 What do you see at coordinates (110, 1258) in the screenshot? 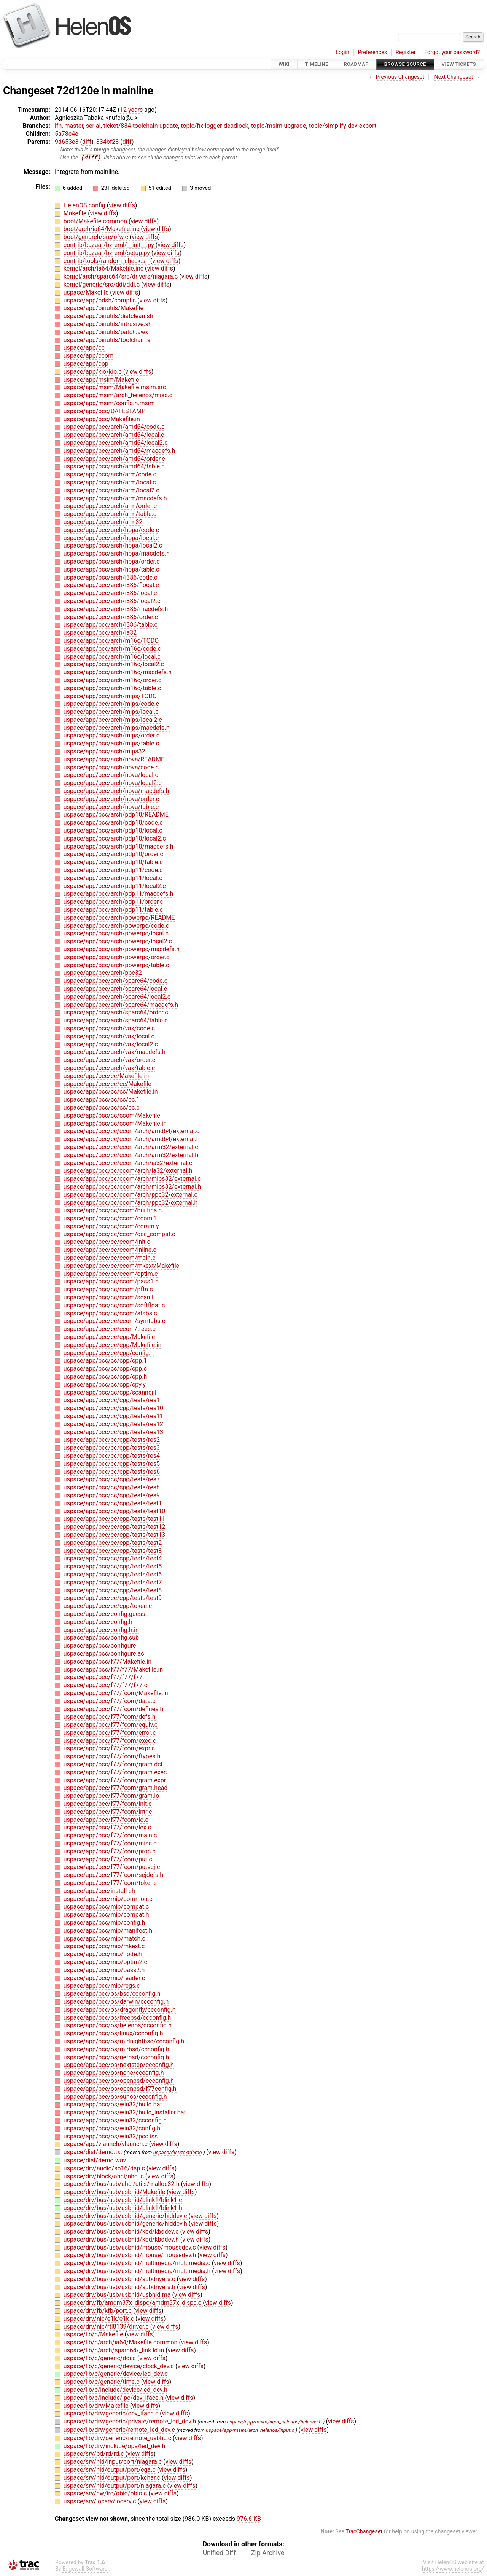
I see `uspace/app/pcc/cc/ccom/main.c` at bounding box center [110, 1258].